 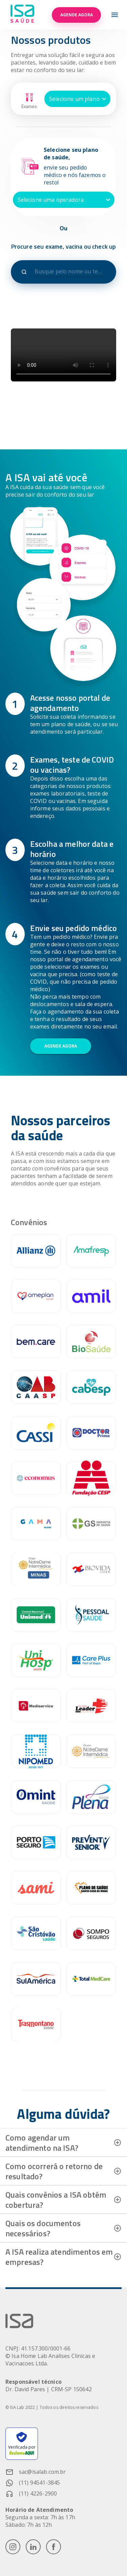 I want to click on [menu-icon], so click(x=115, y=15).